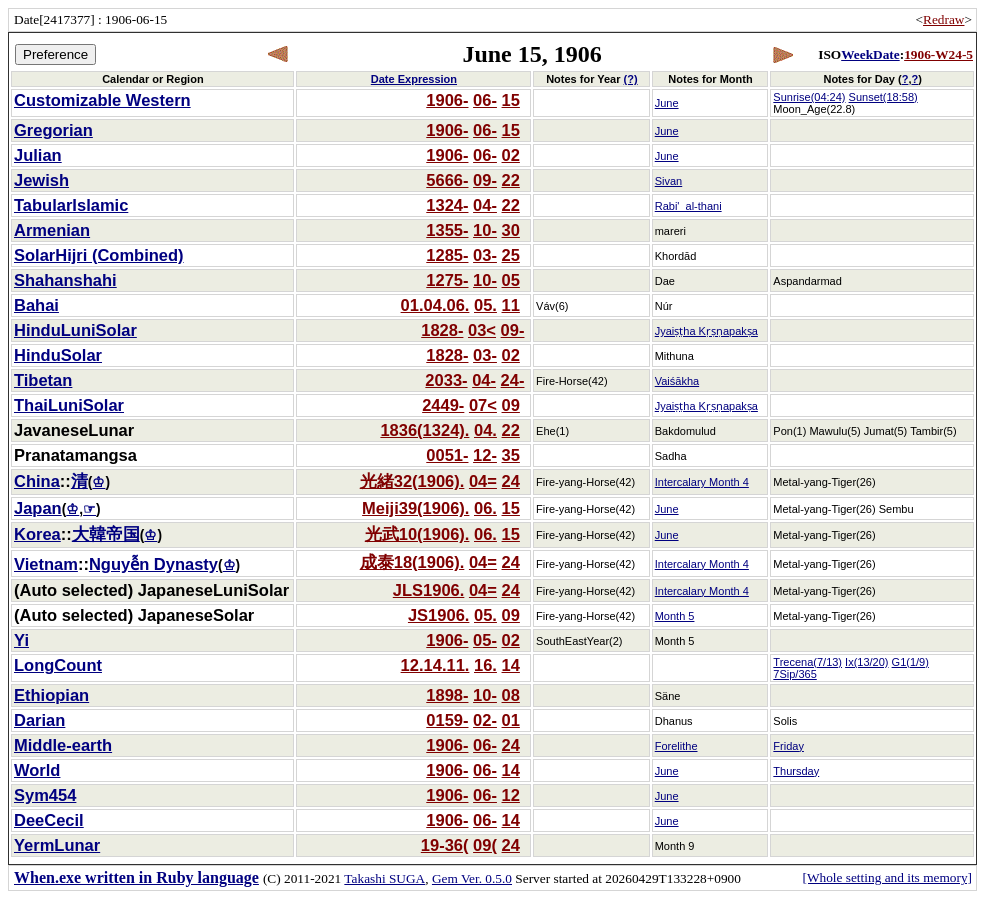 This screenshot has height=917, width=985. I want to click on Japan, so click(38, 508).